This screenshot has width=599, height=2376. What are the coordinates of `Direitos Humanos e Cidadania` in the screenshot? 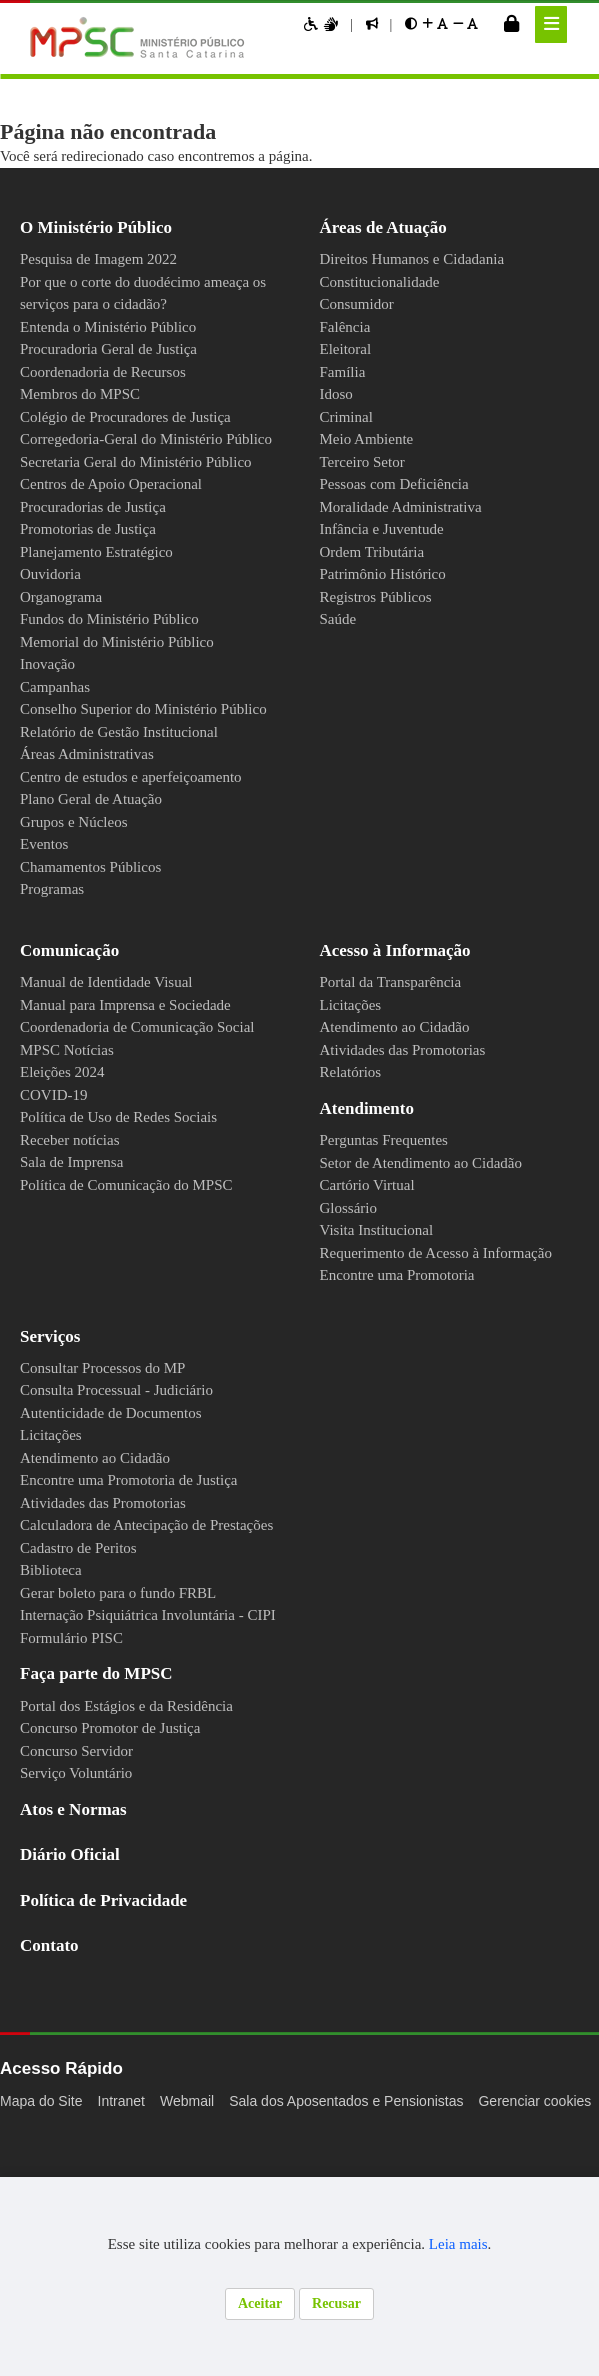 It's located at (423, 259).